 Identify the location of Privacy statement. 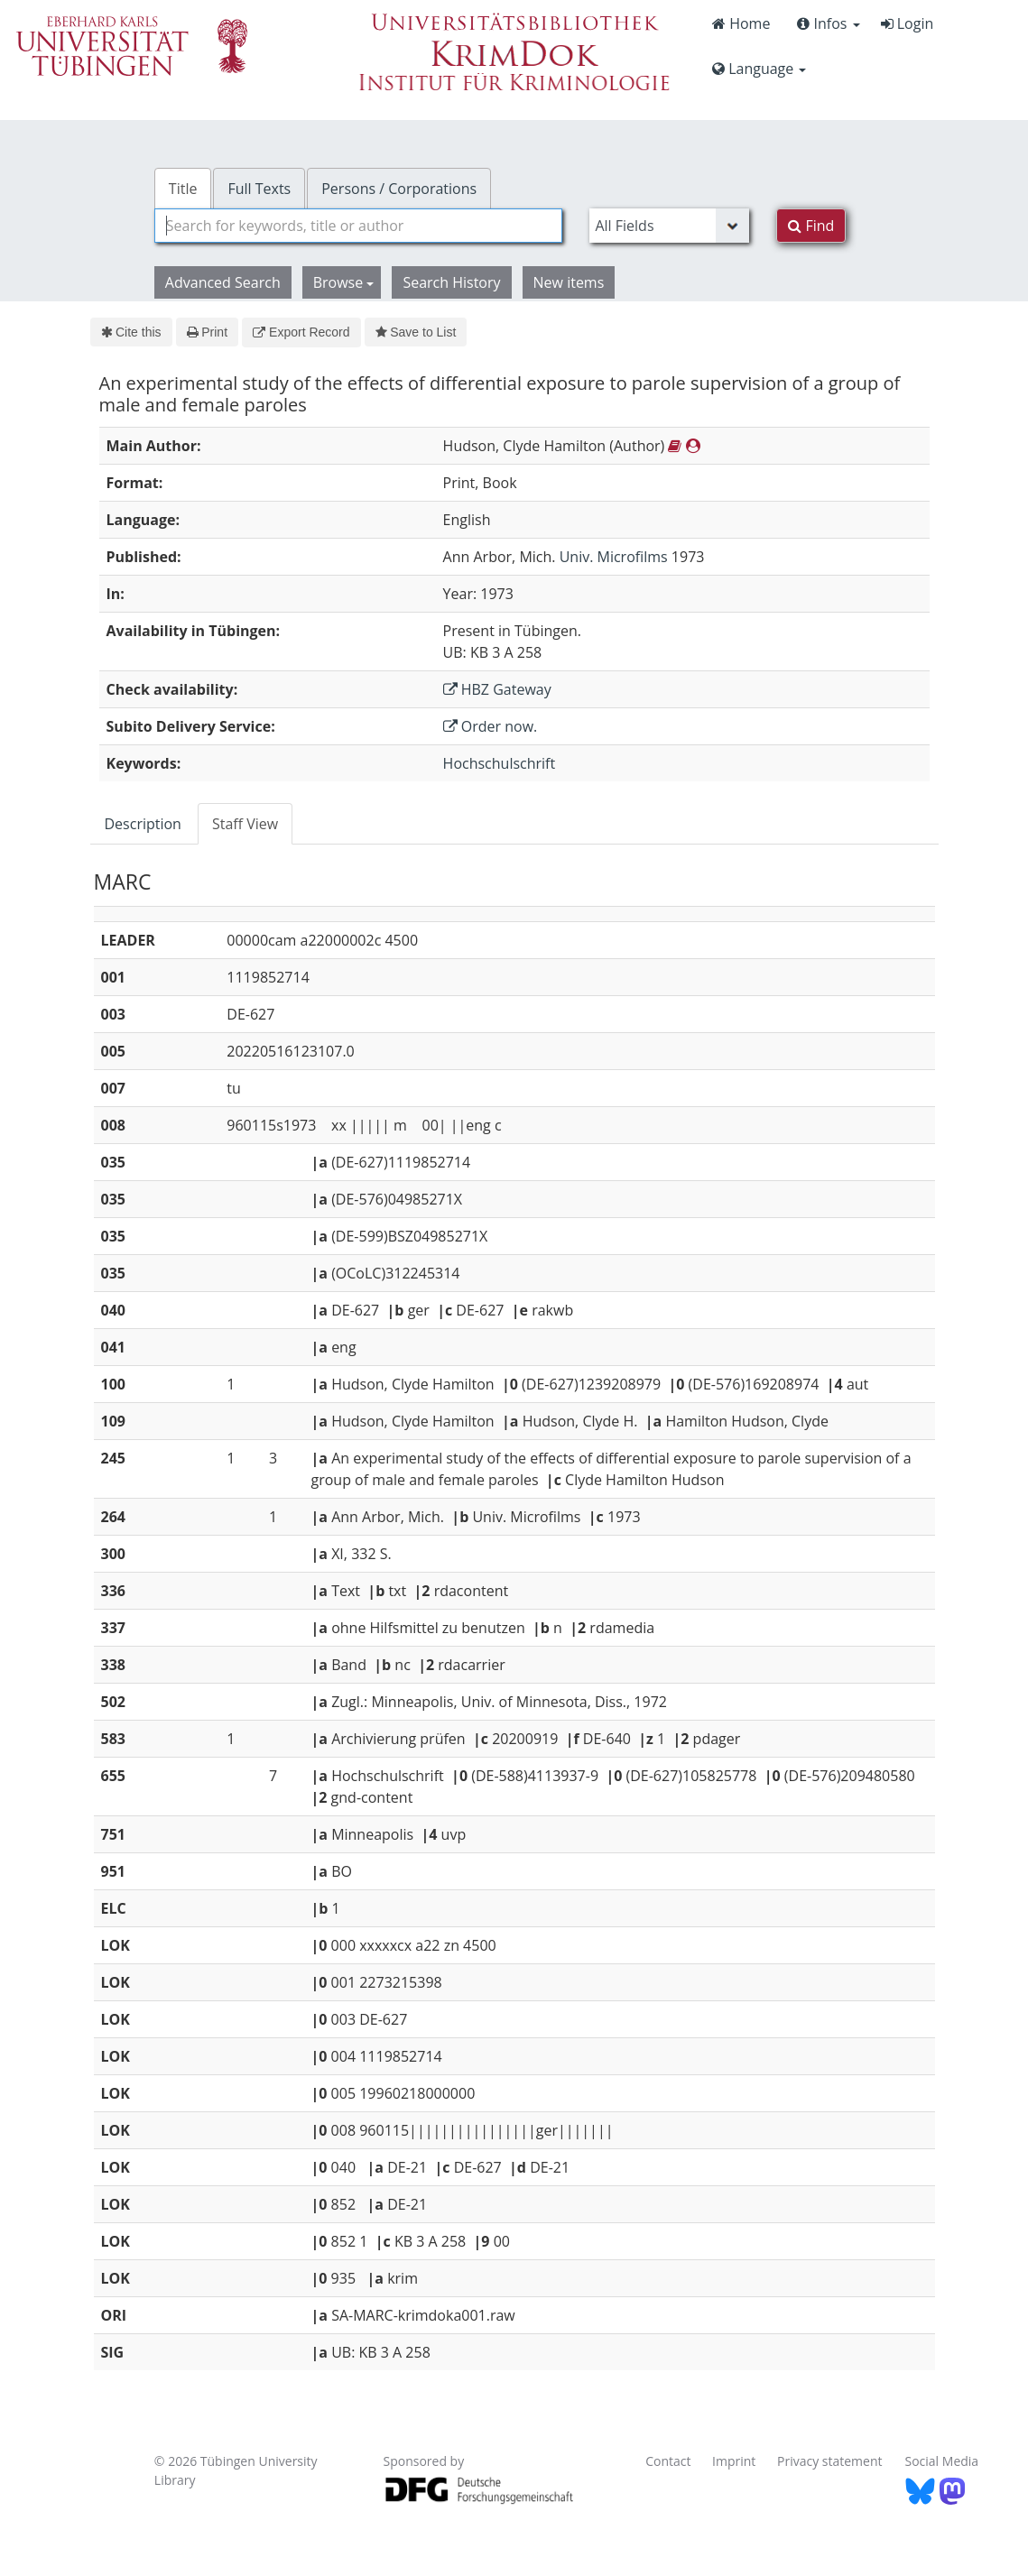
(830, 2461).